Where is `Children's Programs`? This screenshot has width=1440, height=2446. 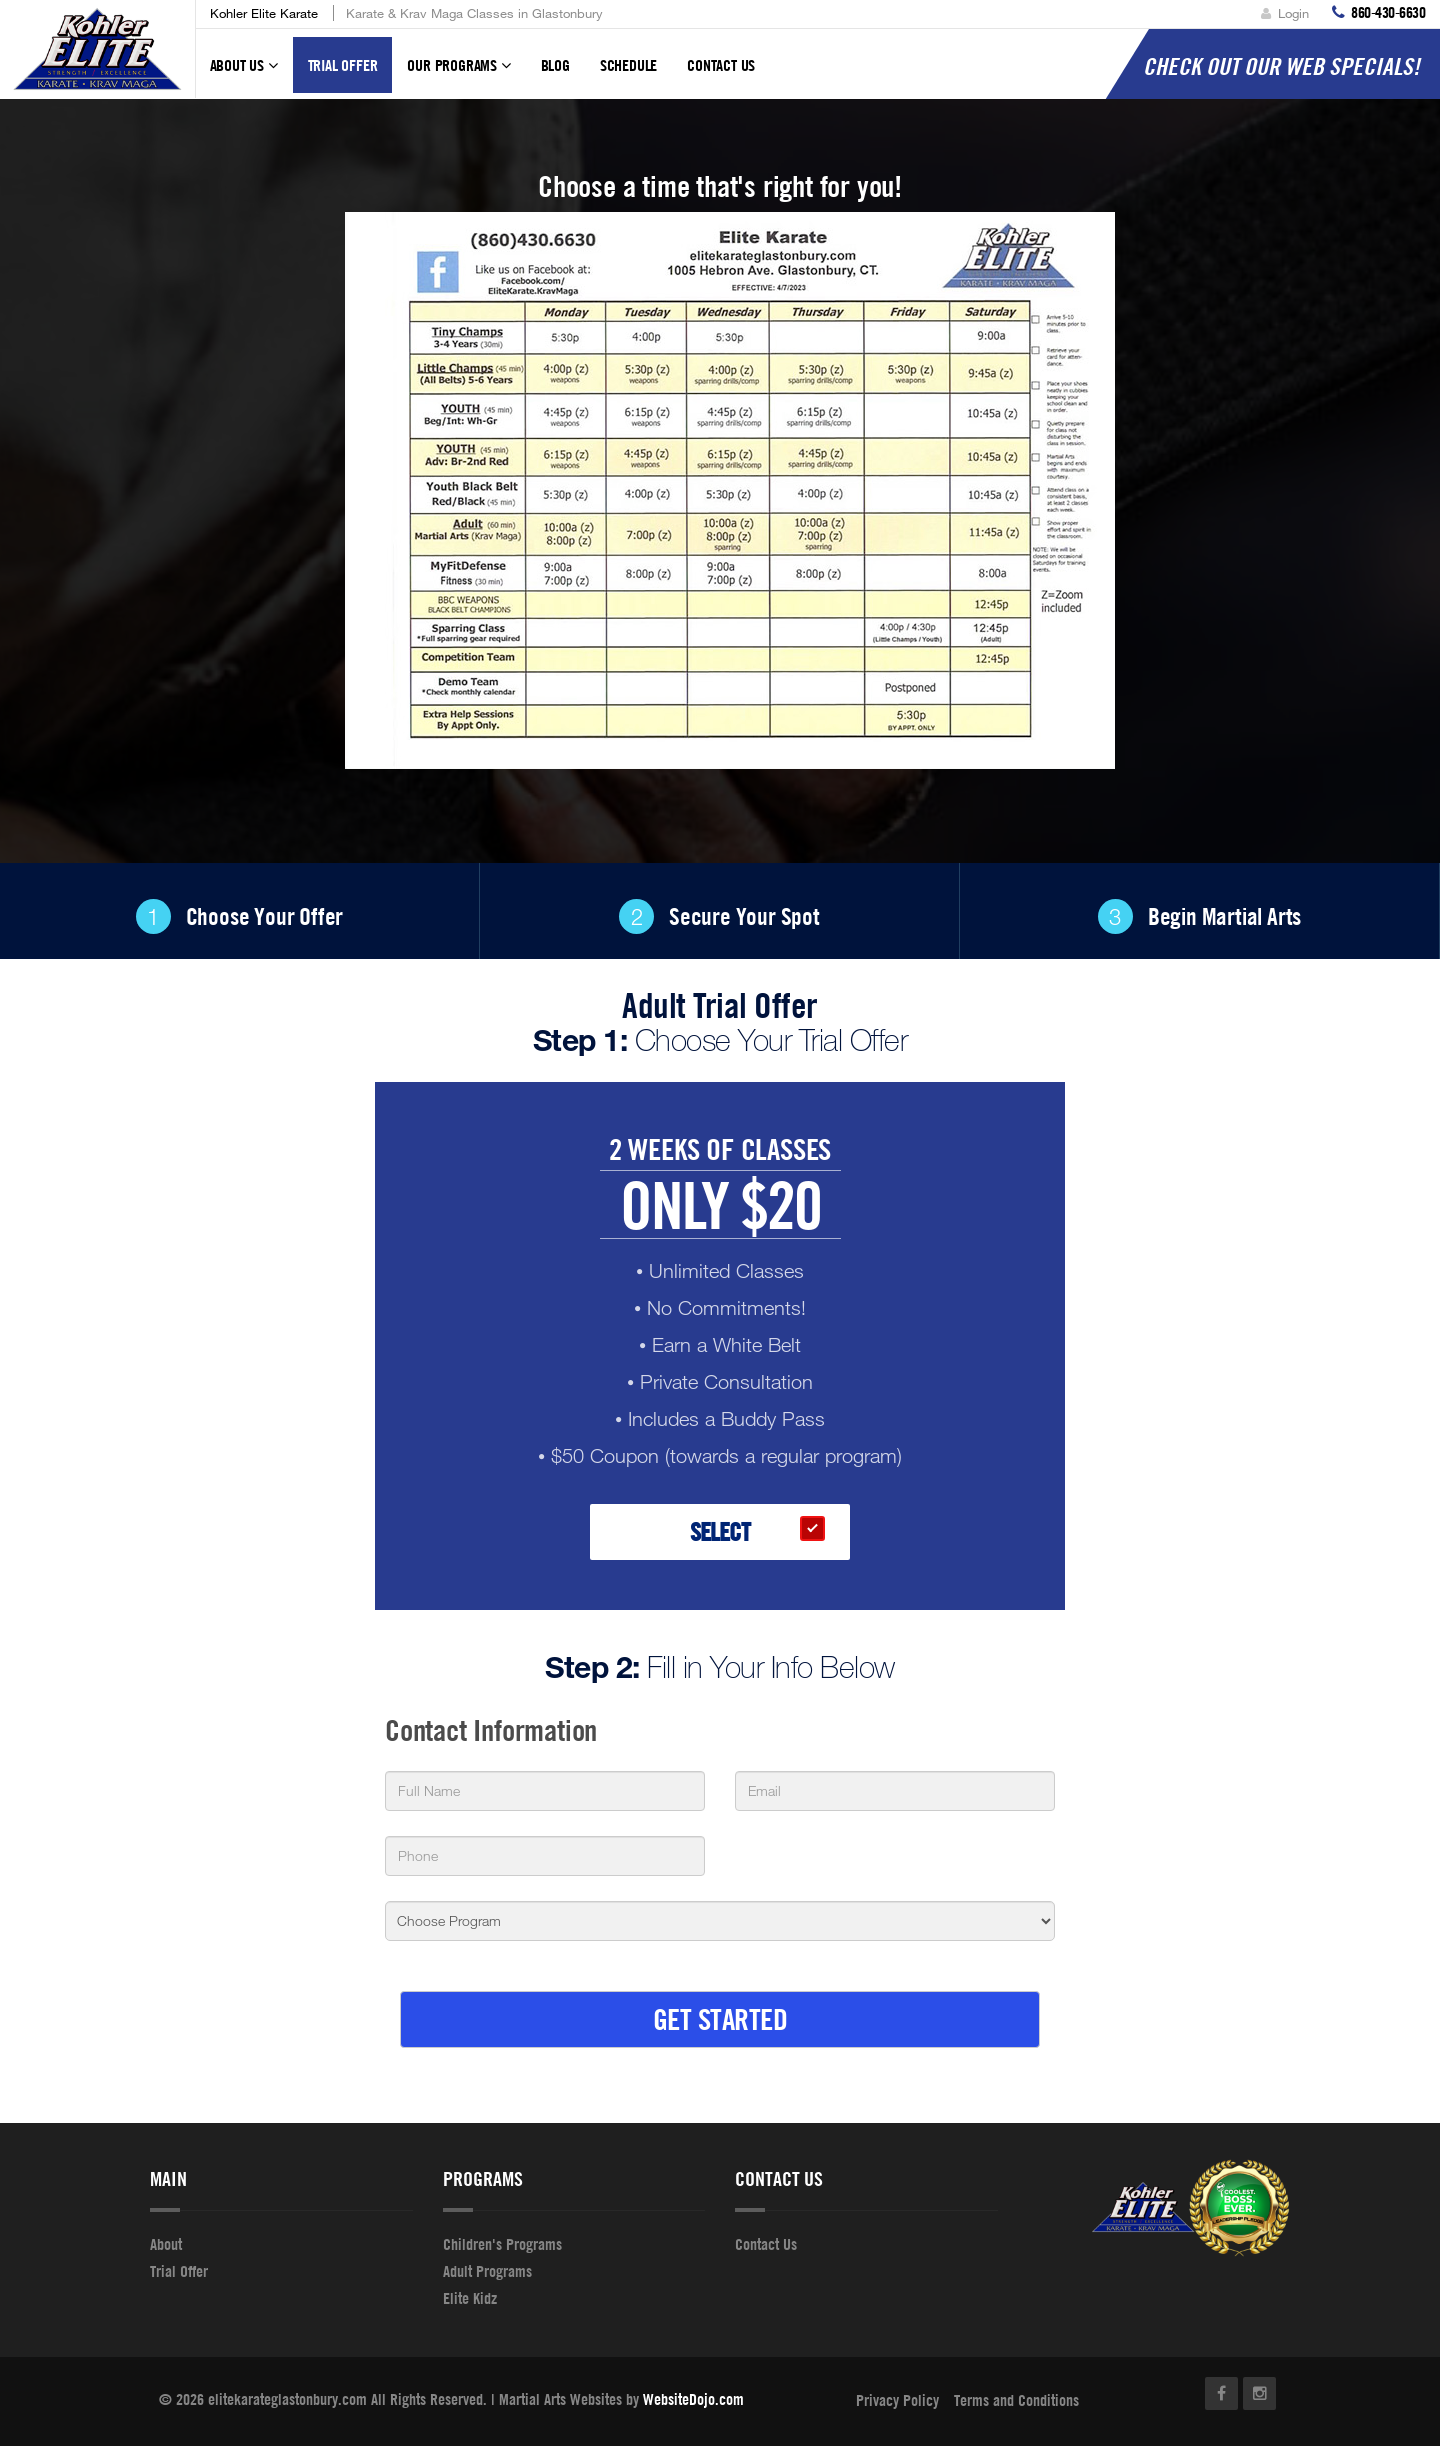
Children's Programs is located at coordinates (502, 2244).